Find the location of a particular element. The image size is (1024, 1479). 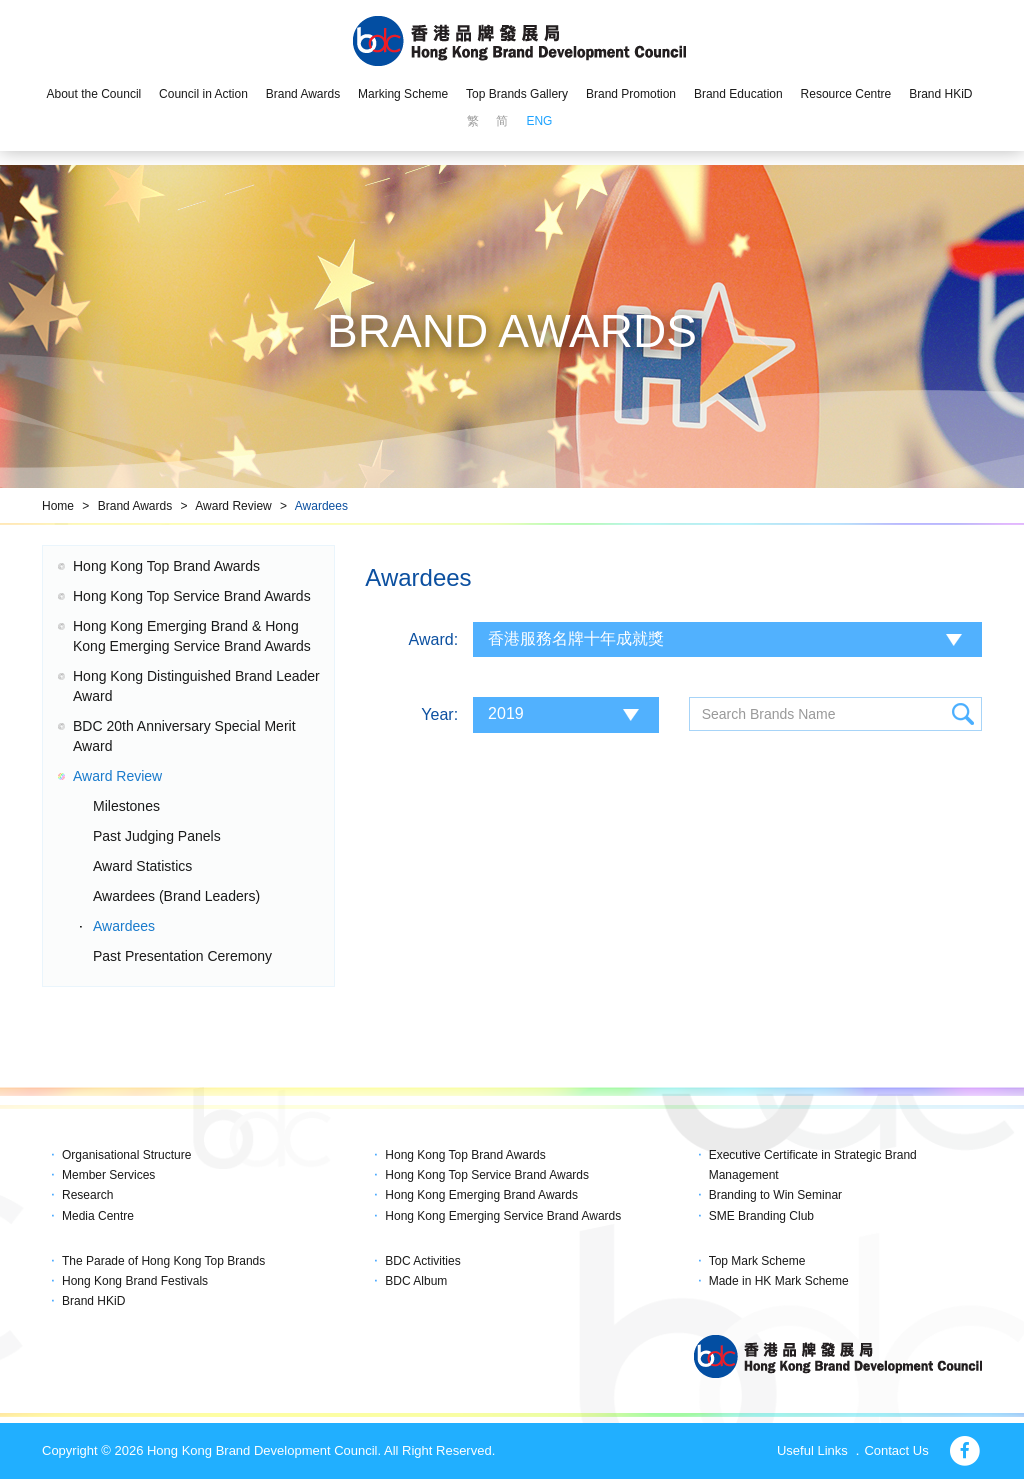

Brand Education is located at coordinates (738, 94).